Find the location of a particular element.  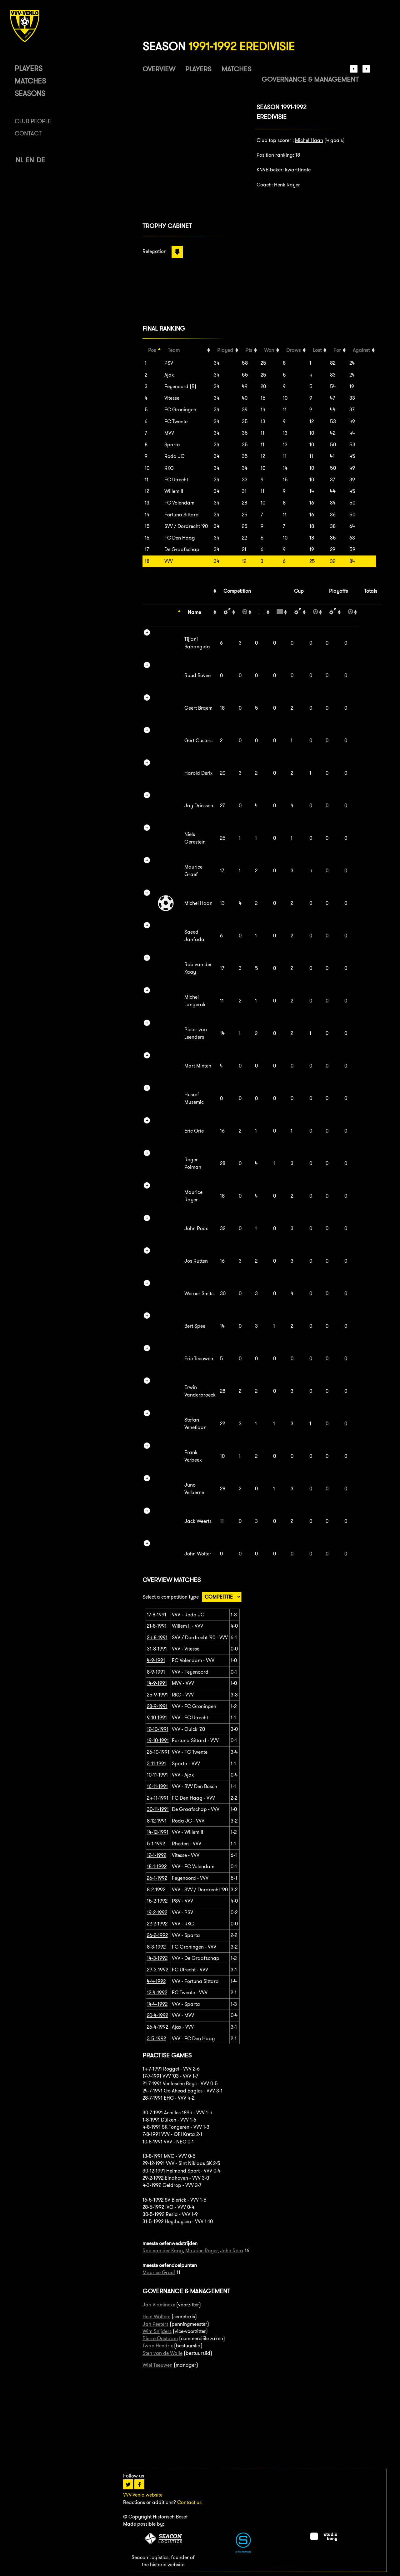

26-4-1992 is located at coordinates (157, 2027).